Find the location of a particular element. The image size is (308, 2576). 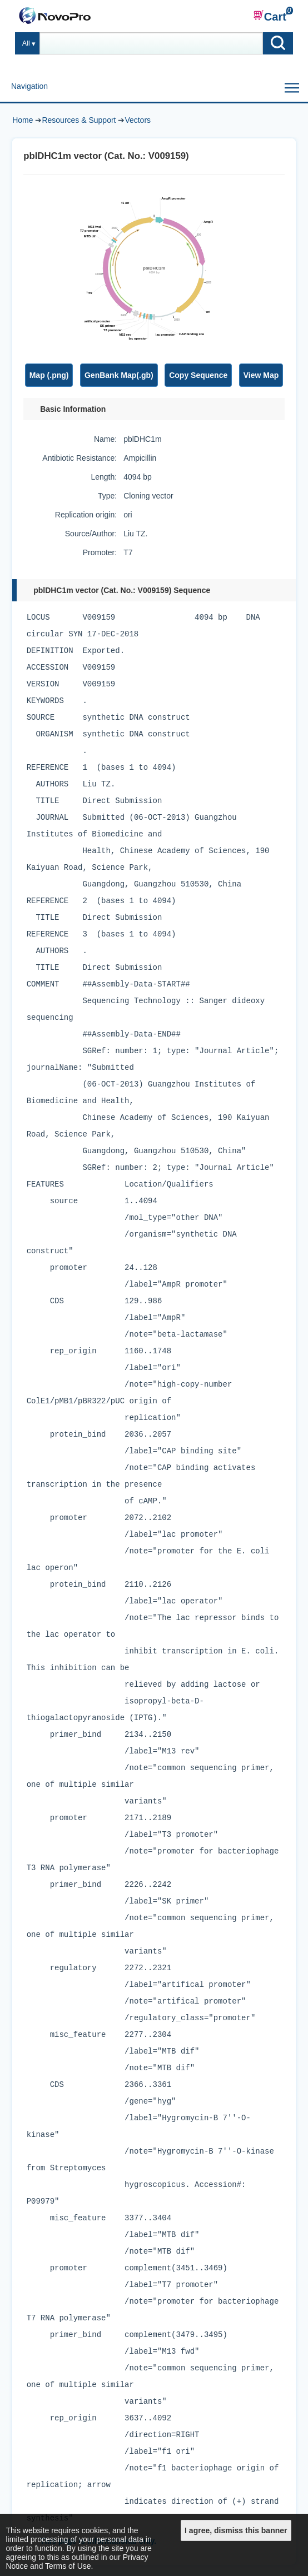

Resources & Support is located at coordinates (79, 120).